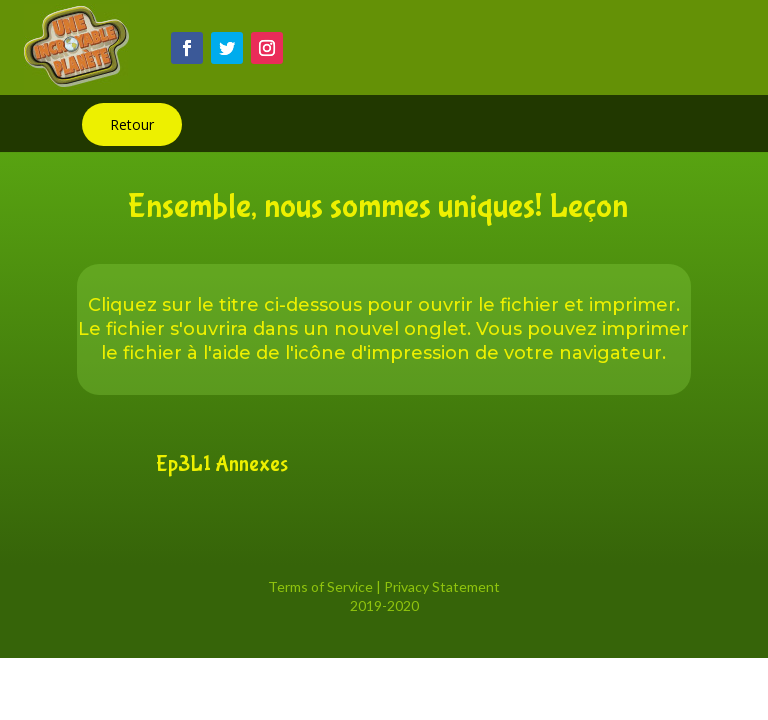 This screenshot has height=720, width=768. What do you see at coordinates (442, 586) in the screenshot?
I see `Privacy Statement` at bounding box center [442, 586].